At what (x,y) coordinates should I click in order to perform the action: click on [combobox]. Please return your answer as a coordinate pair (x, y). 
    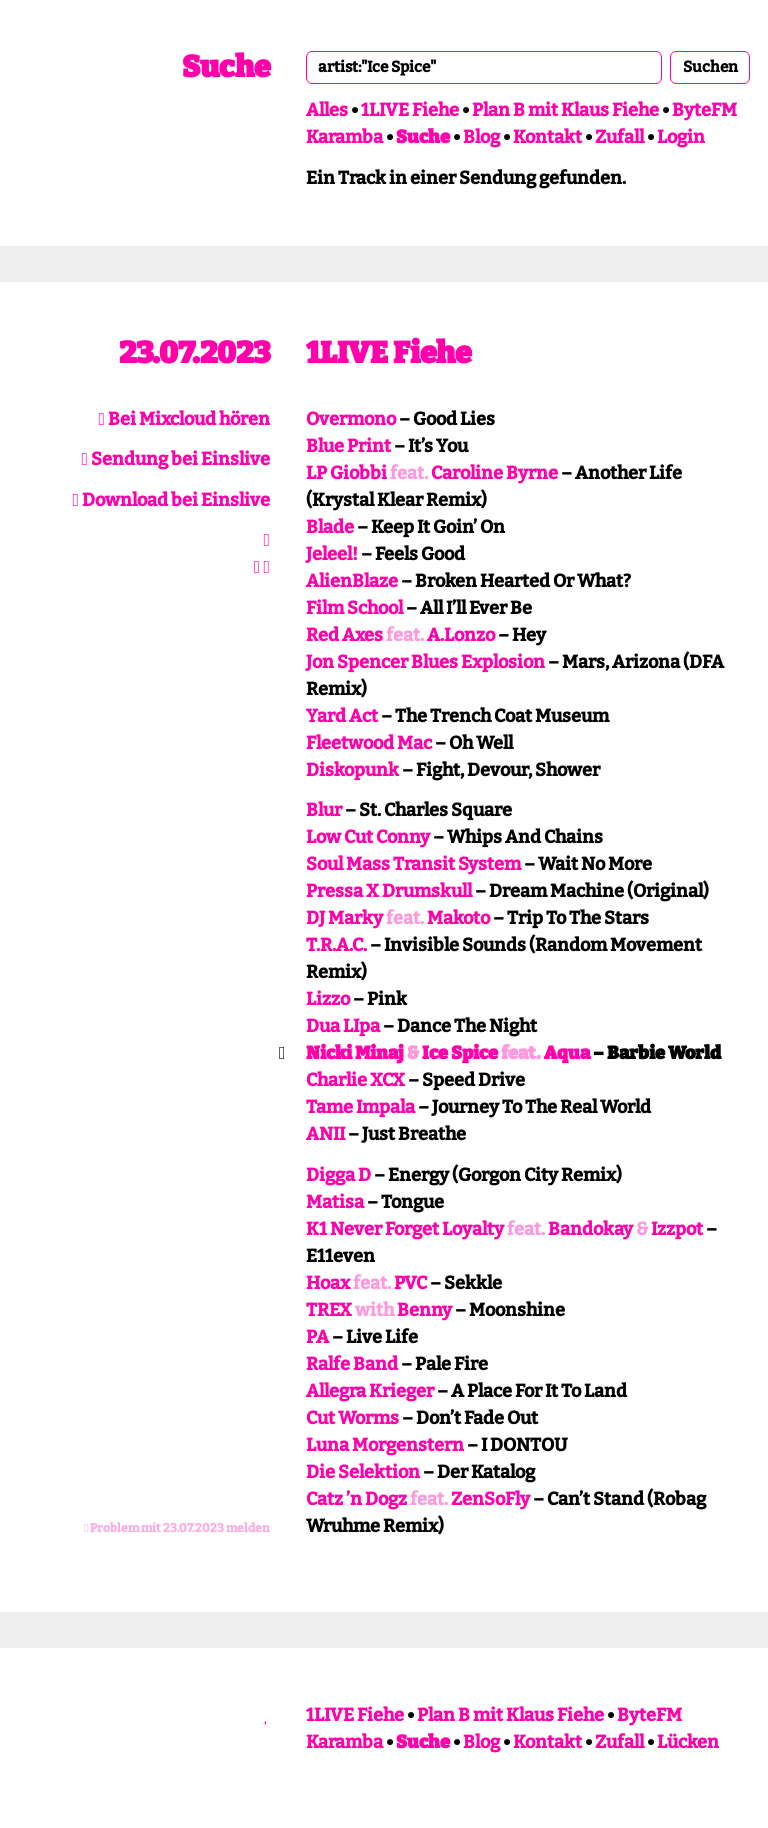
    Looking at the image, I should click on (484, 67).